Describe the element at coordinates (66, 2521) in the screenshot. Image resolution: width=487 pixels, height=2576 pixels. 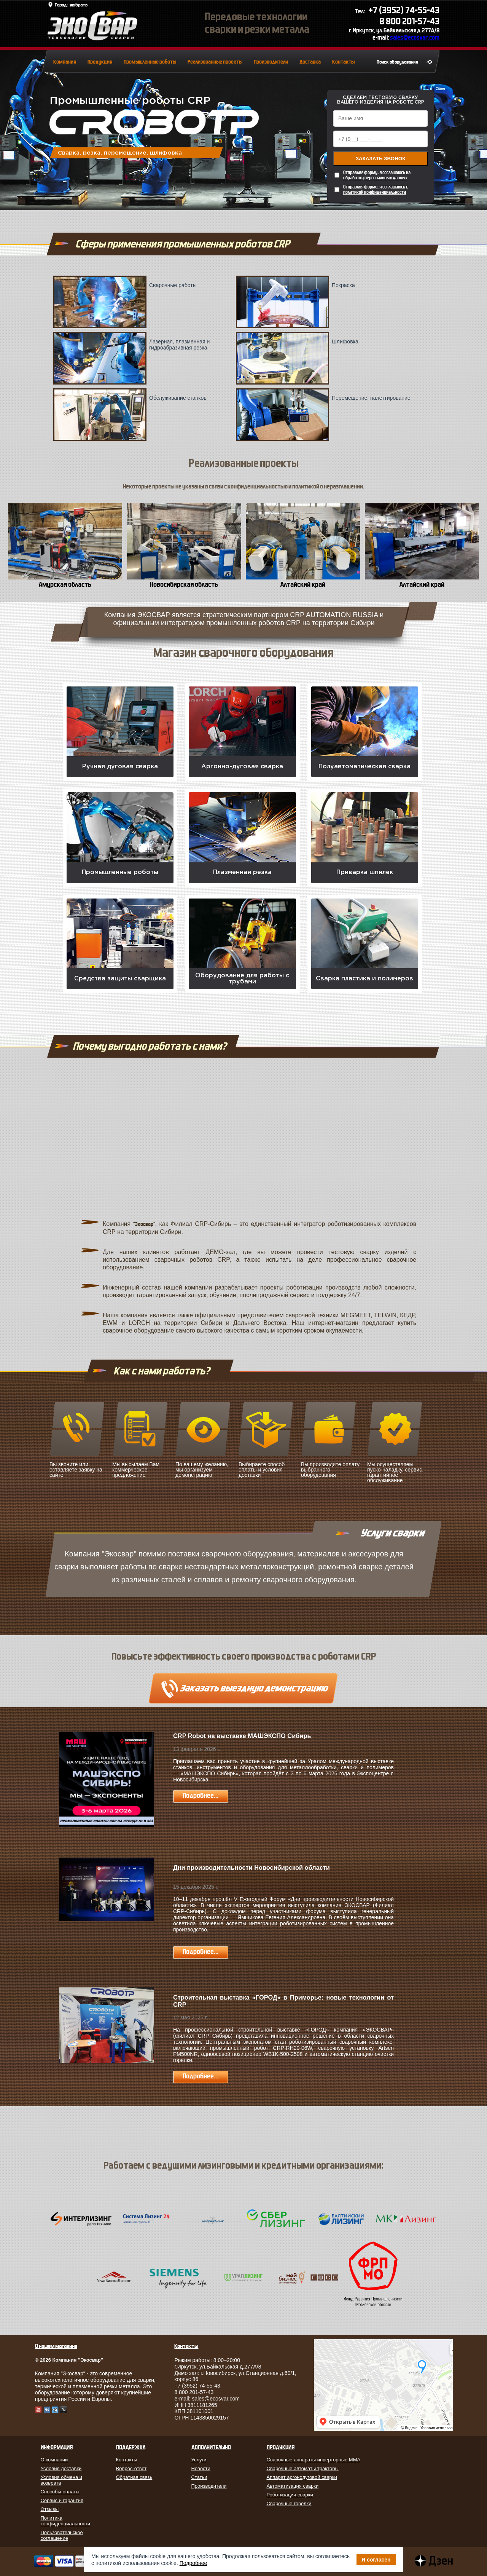
I see `Политика конфиденциальности` at that location.